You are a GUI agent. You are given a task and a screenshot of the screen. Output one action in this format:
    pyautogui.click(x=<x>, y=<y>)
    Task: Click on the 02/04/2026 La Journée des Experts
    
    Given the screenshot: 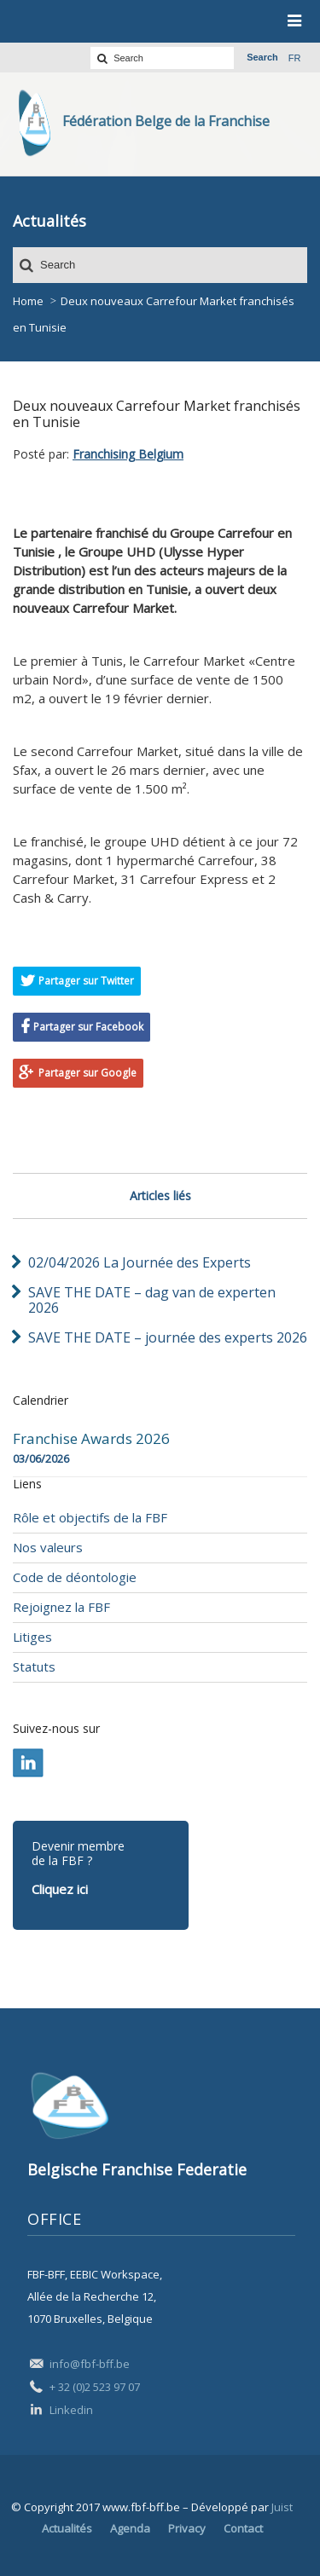 What is the action you would take?
    pyautogui.click(x=139, y=1262)
    